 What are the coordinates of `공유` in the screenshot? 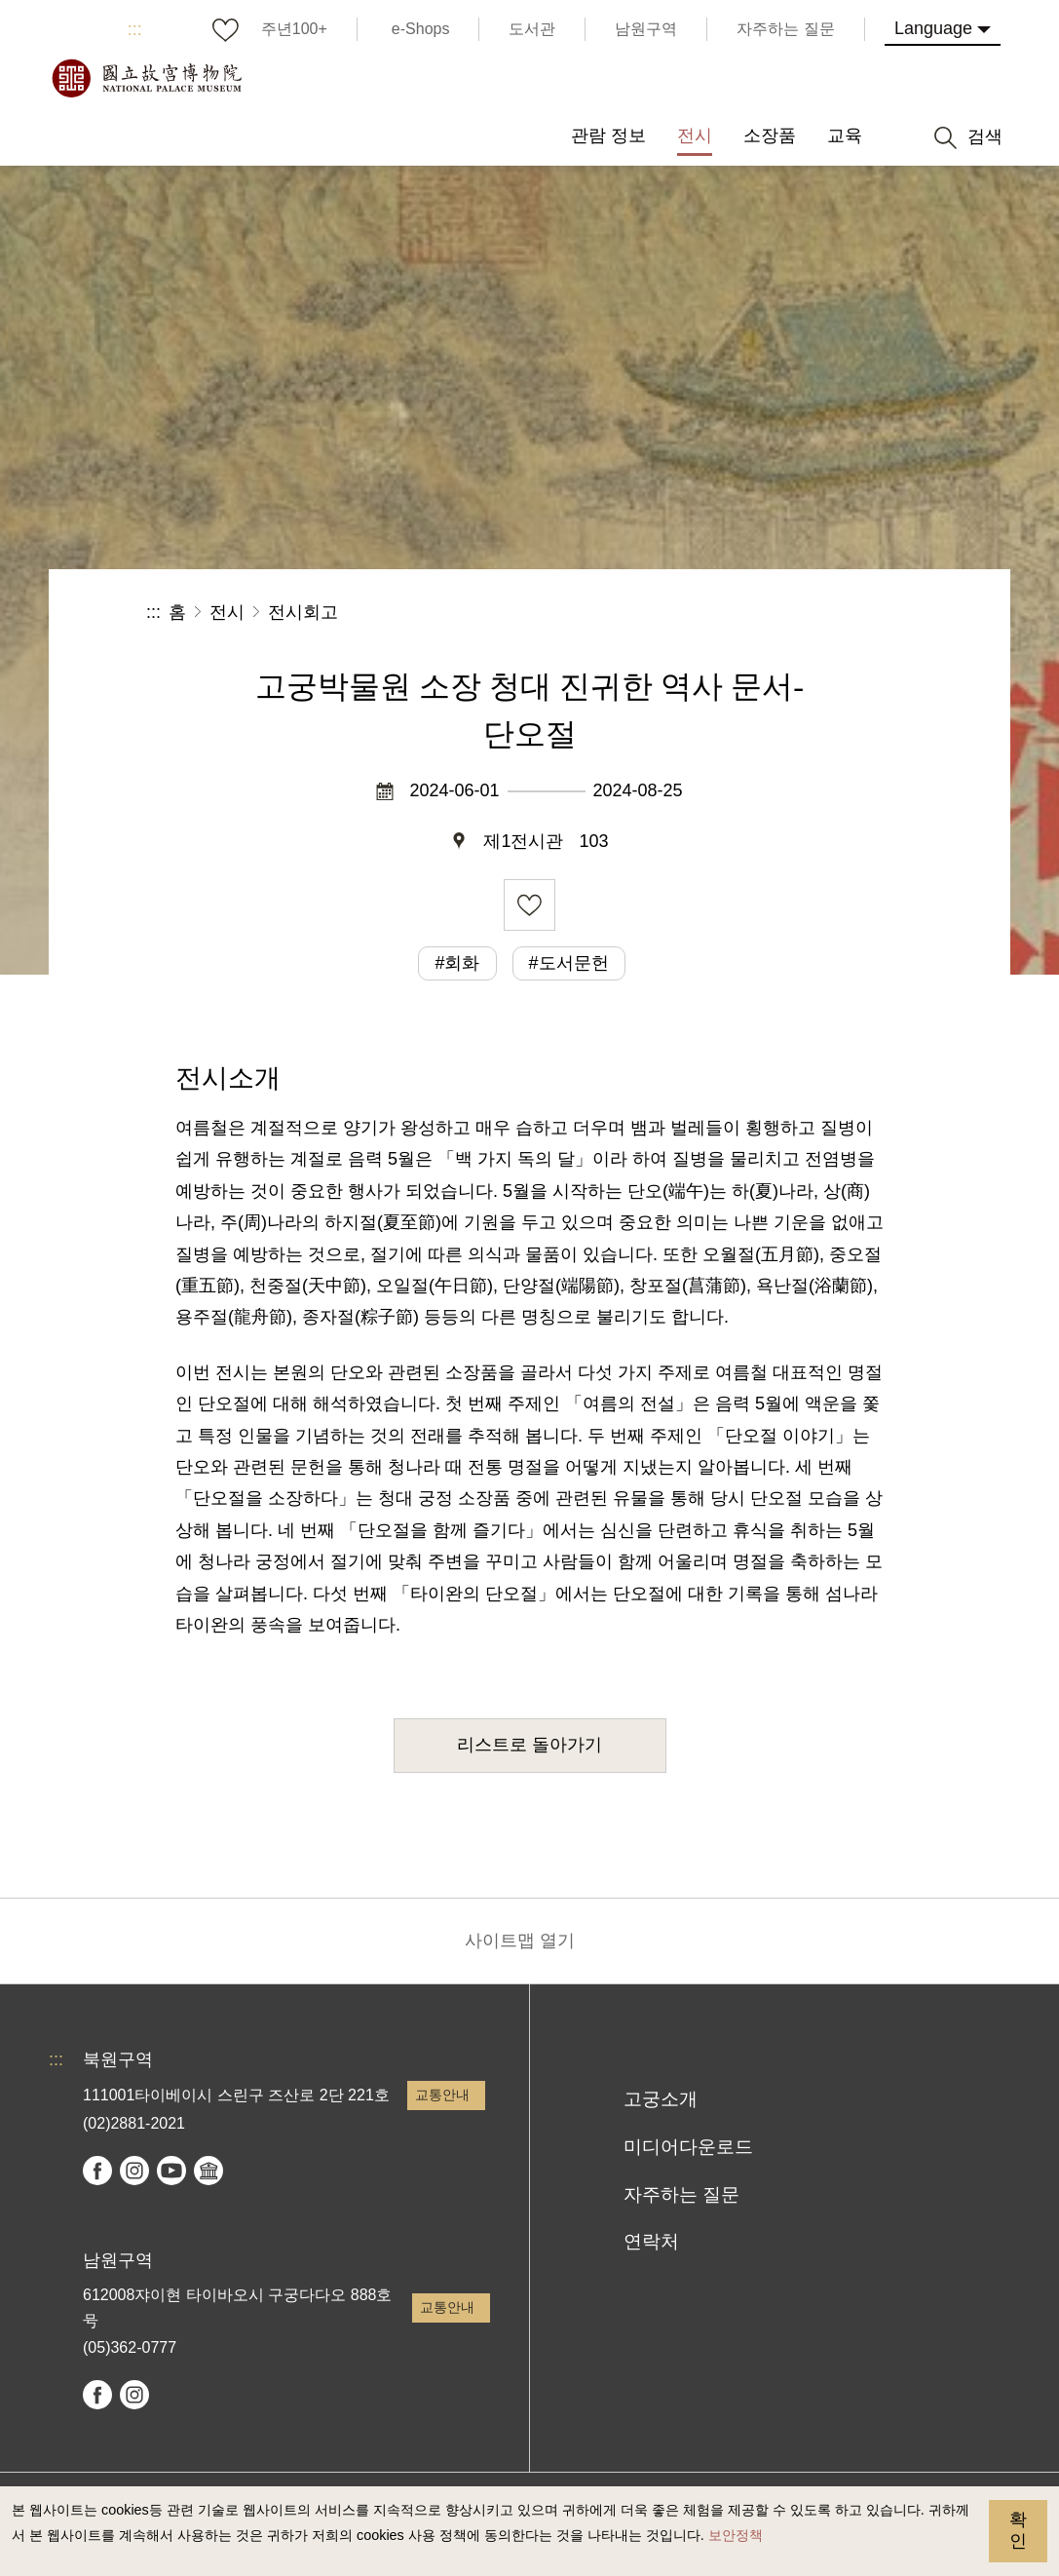 It's located at (700, 613).